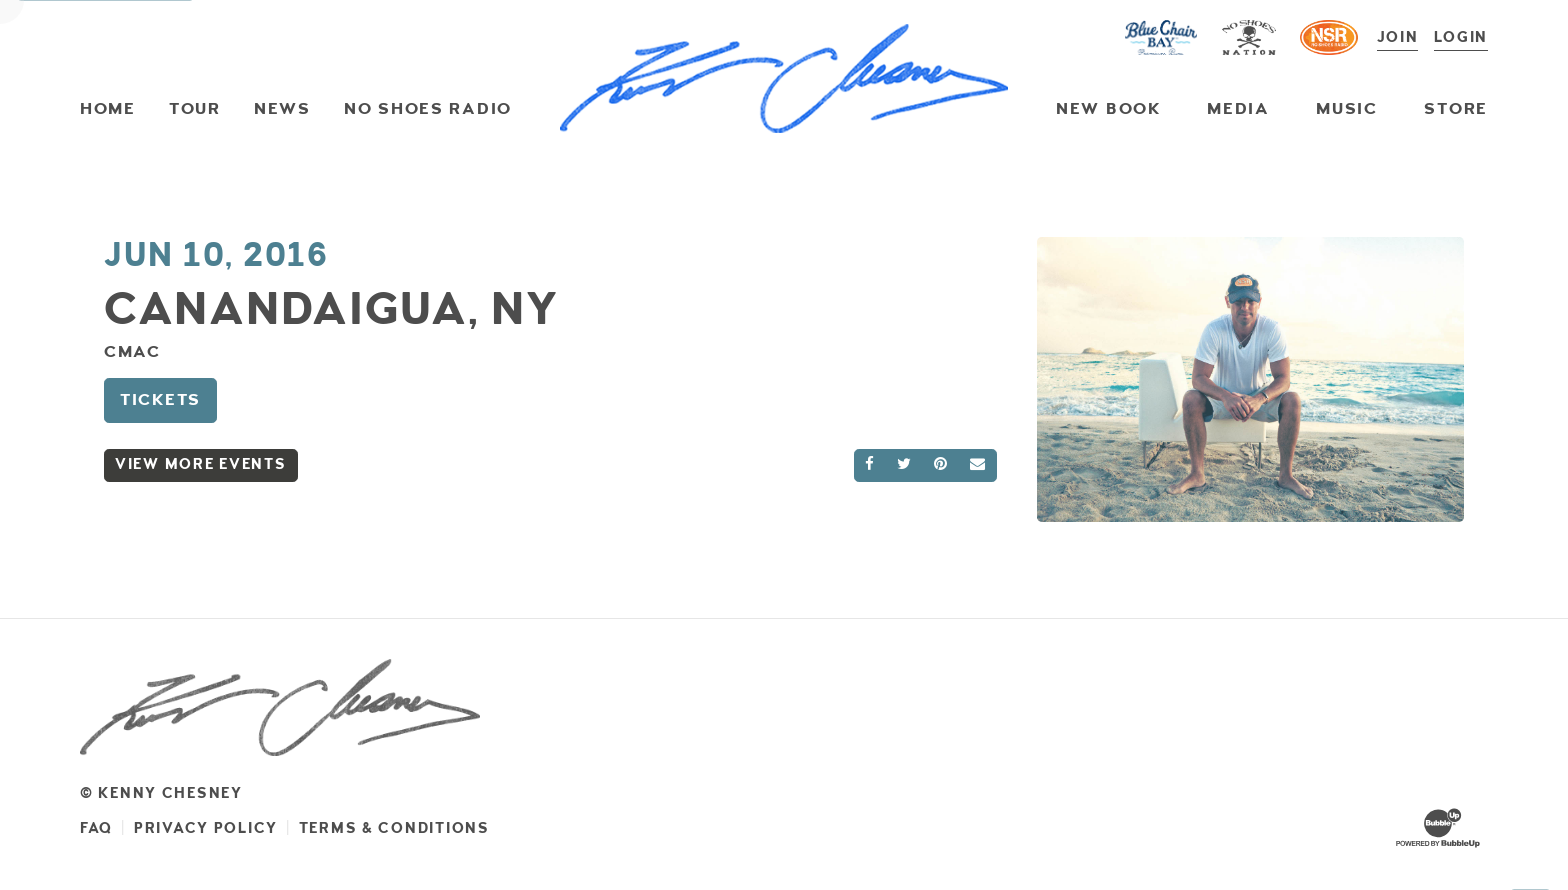 The height and width of the screenshot is (890, 1568). Describe the element at coordinates (201, 464) in the screenshot. I see `View More Events` at that location.